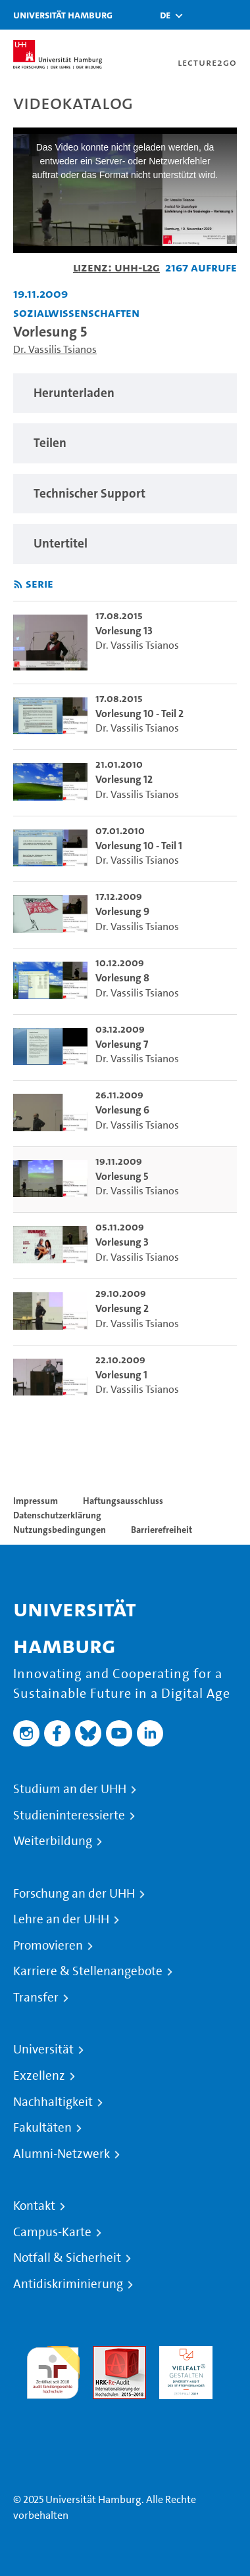  What do you see at coordinates (116, 267) in the screenshot?
I see `Lizenz: UHH-L2G` at bounding box center [116, 267].